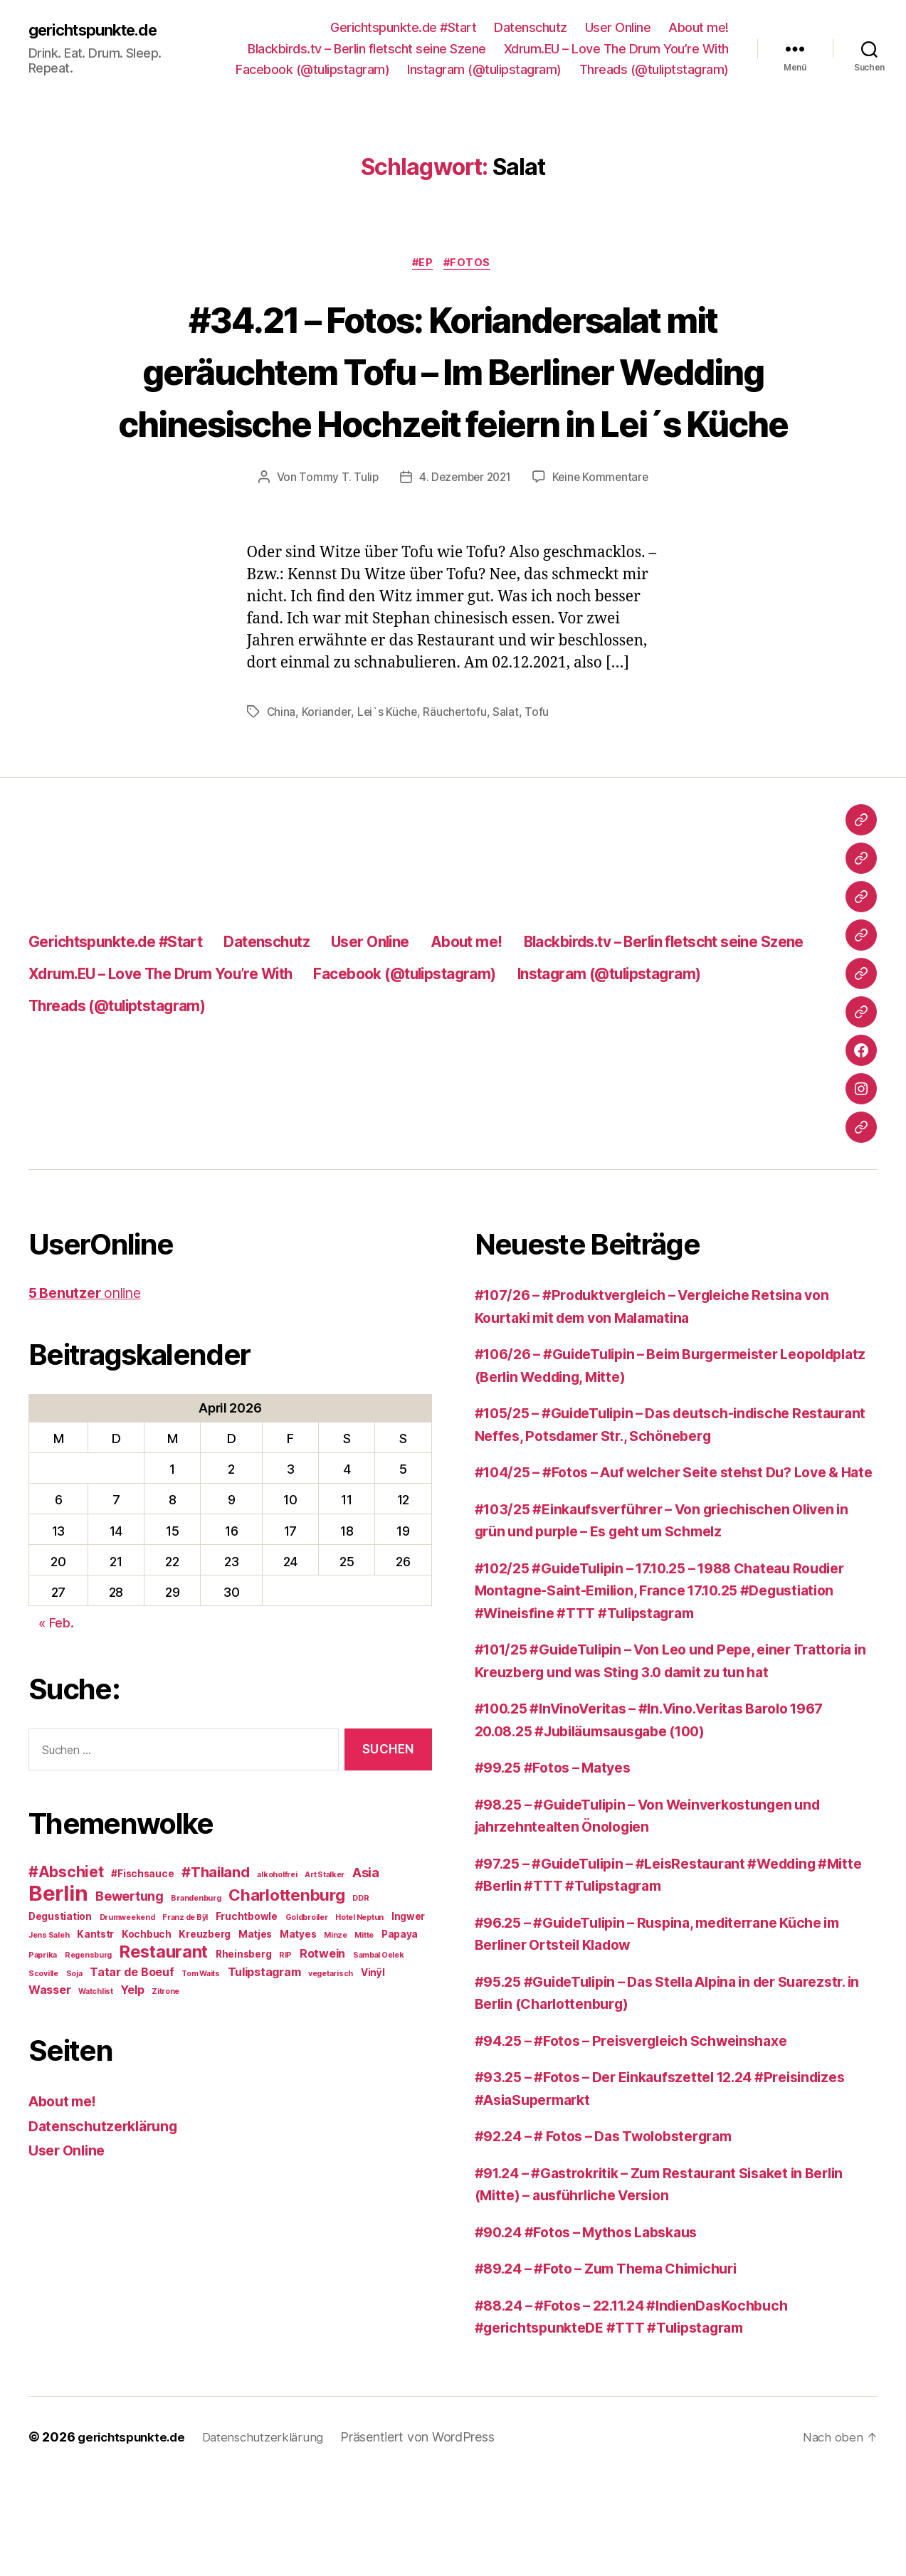  What do you see at coordinates (463, 531) in the screenshot?
I see `4. Dezember 2021` at bounding box center [463, 531].